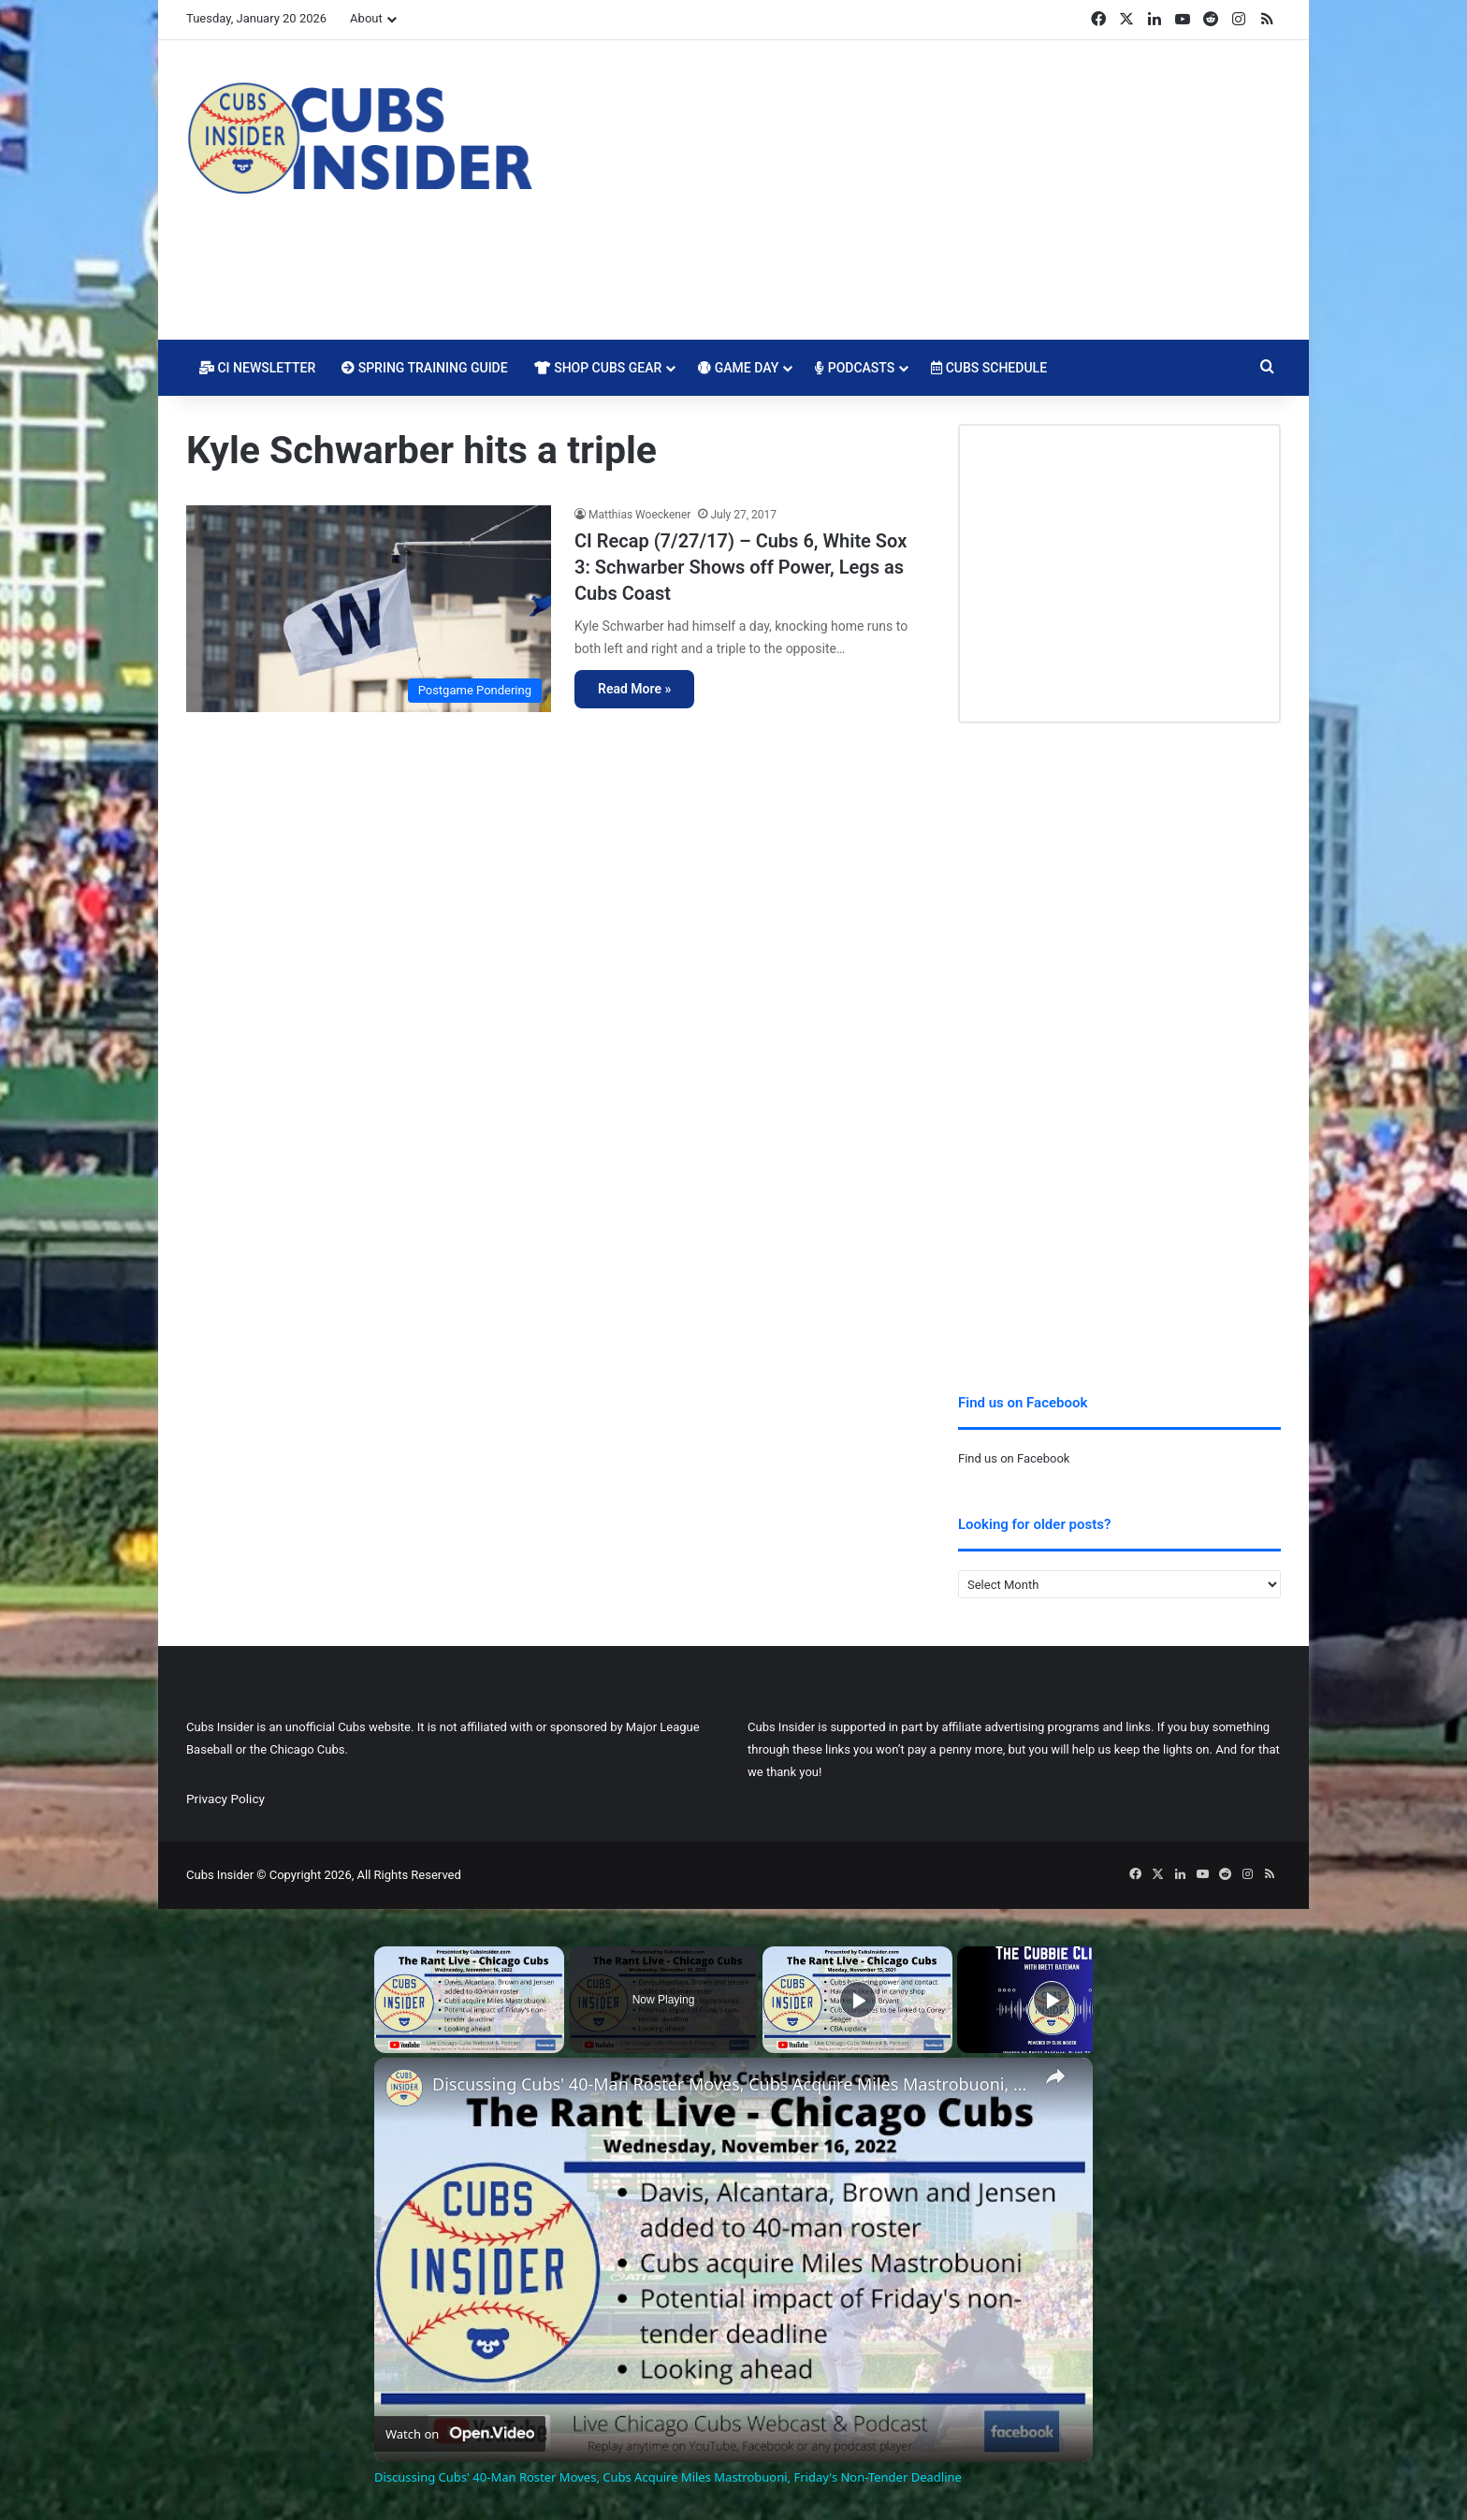 This screenshot has width=1467, height=2520. I want to click on Privacy Policy, so click(225, 1798).